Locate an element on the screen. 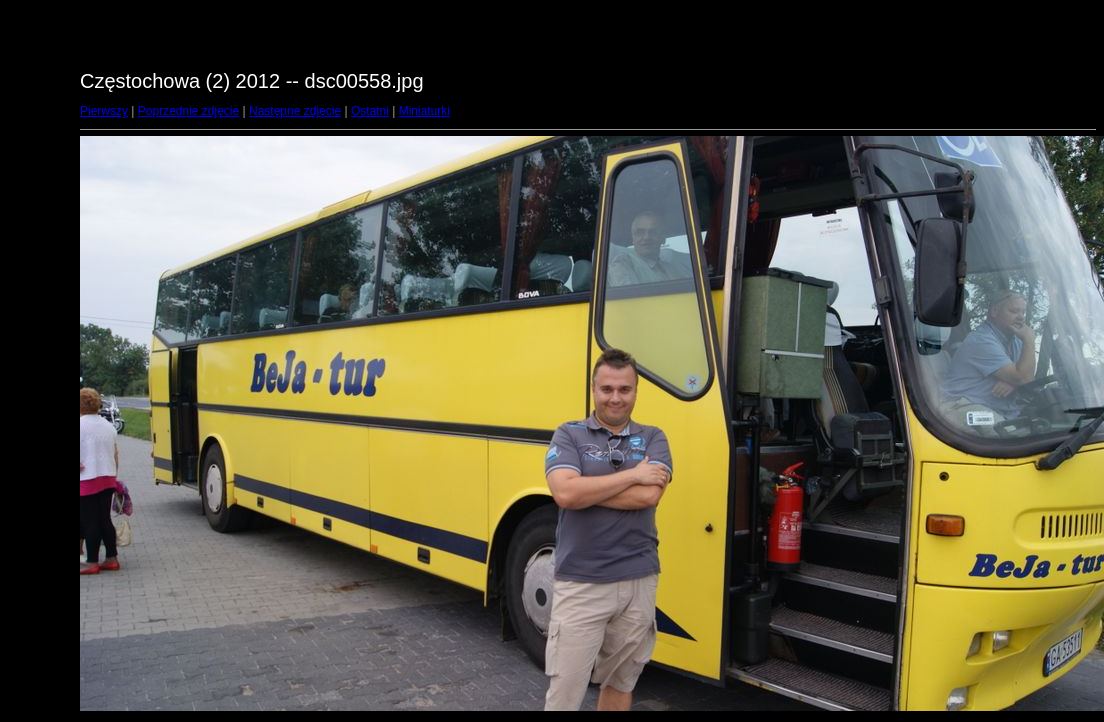  Następne zdjęcie is located at coordinates (295, 111).